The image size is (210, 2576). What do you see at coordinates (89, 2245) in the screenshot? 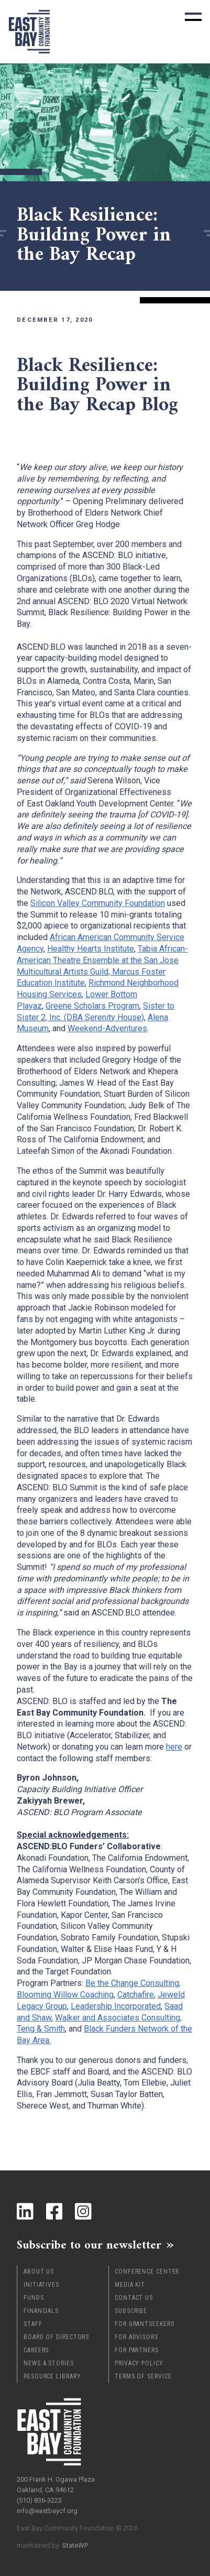
I see `Subscribe to our newsletter` at bounding box center [89, 2245].